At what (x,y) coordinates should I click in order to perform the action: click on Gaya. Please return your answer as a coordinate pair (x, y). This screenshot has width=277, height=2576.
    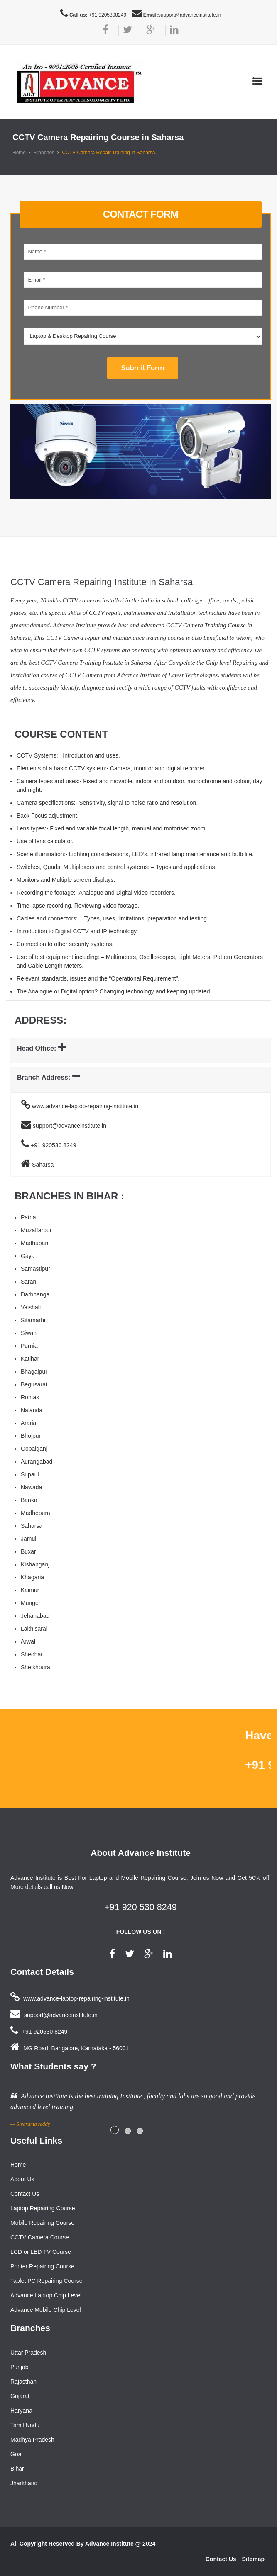
    Looking at the image, I should click on (27, 1256).